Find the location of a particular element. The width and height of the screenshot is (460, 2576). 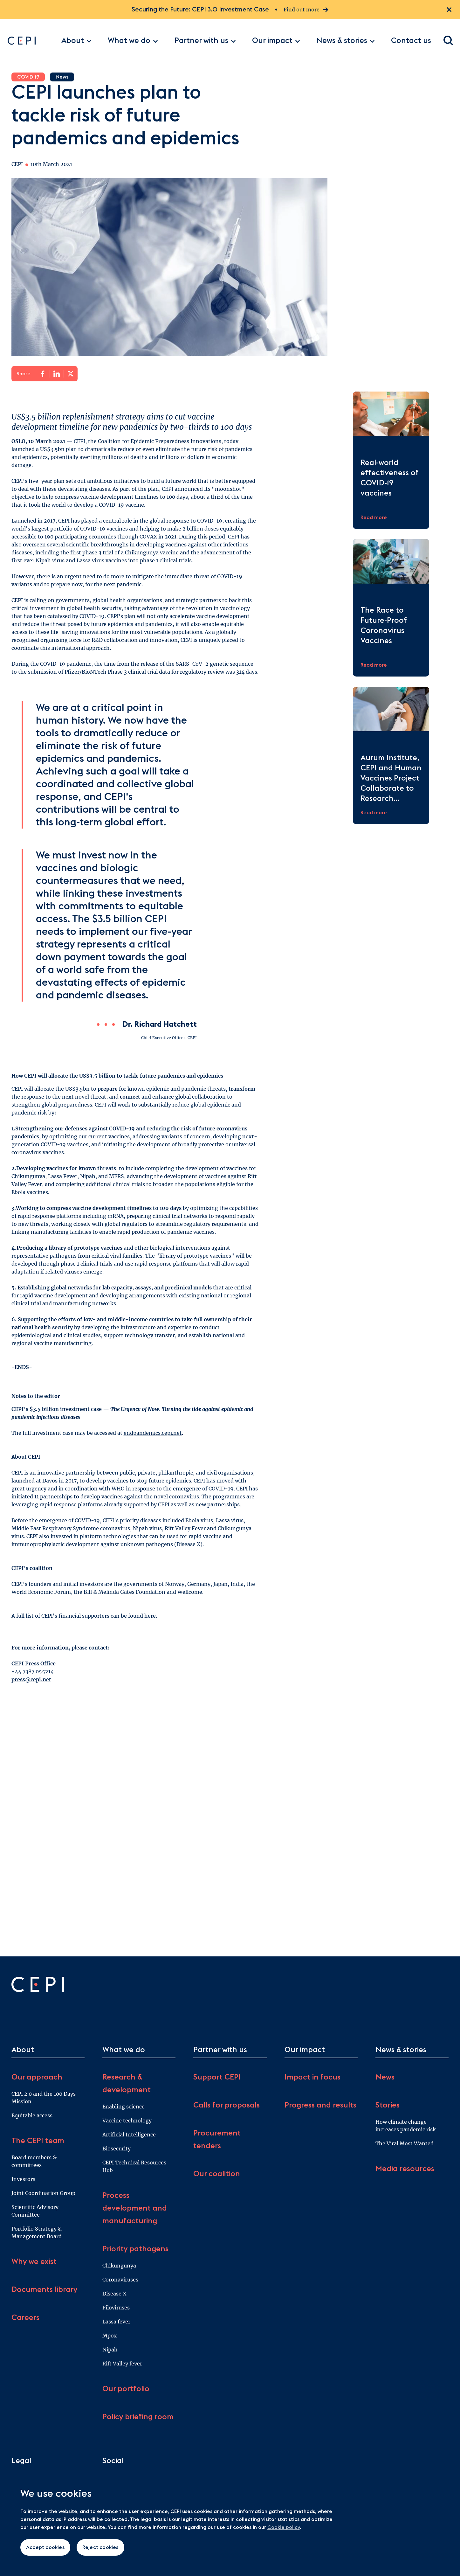

found here. is located at coordinates (142, 1616).